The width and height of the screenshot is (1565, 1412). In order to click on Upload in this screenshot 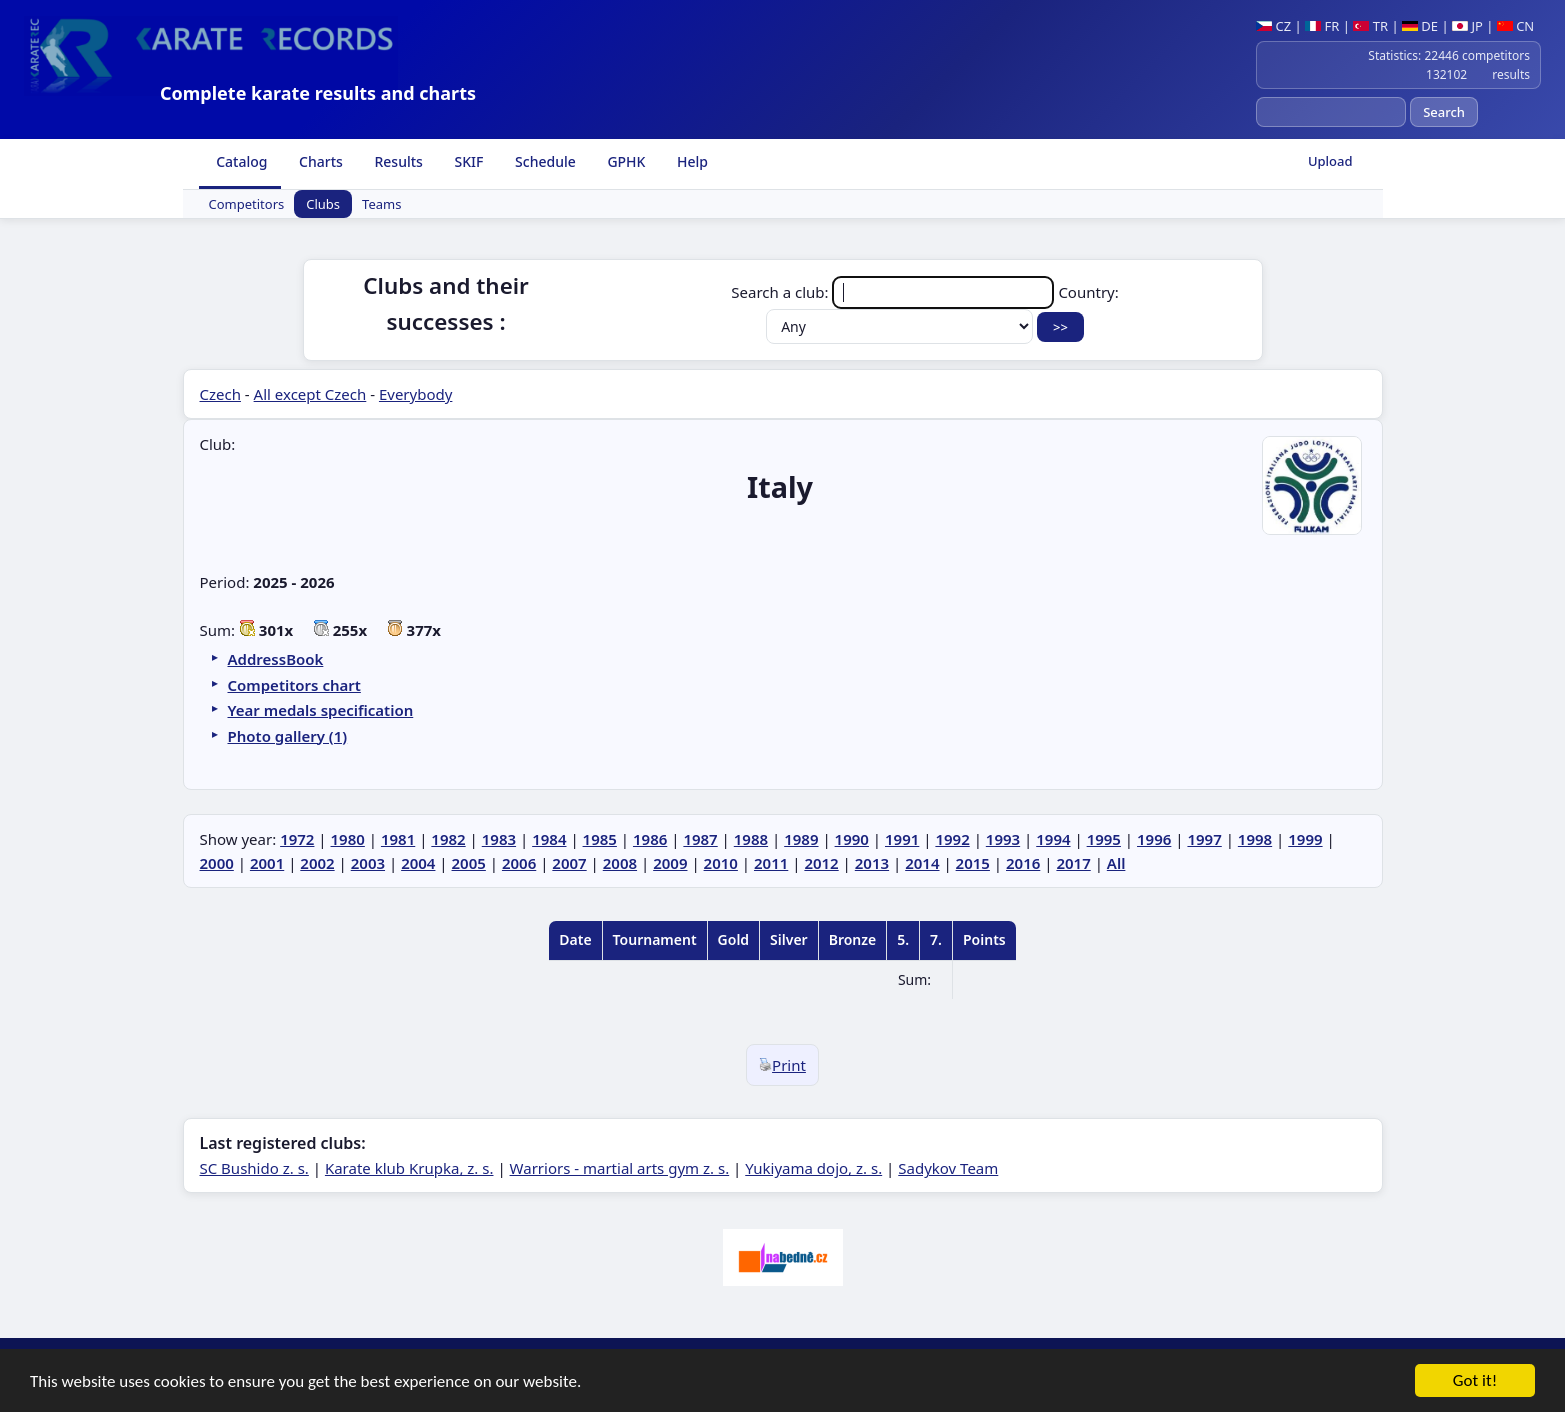, I will do `click(1330, 161)`.